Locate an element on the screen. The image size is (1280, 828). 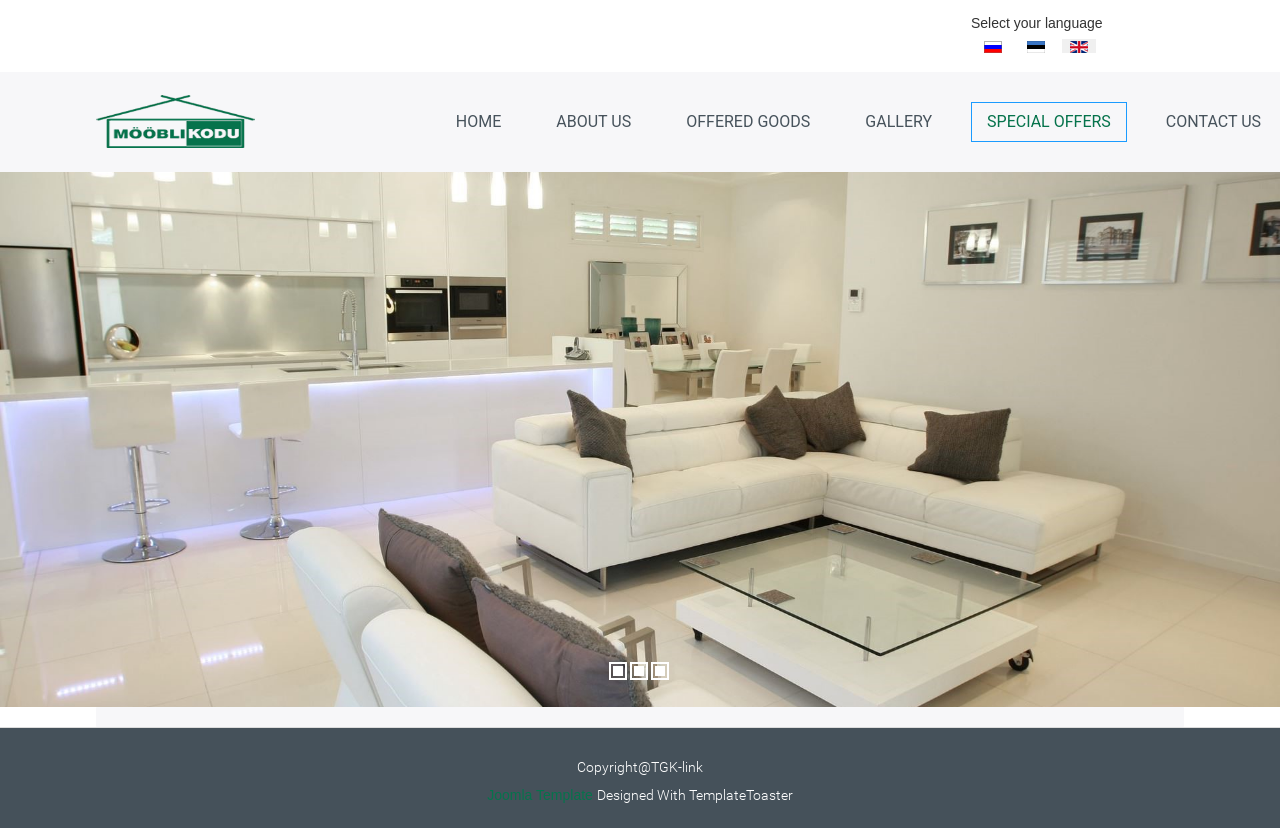
Home is located at coordinates (478, 121).